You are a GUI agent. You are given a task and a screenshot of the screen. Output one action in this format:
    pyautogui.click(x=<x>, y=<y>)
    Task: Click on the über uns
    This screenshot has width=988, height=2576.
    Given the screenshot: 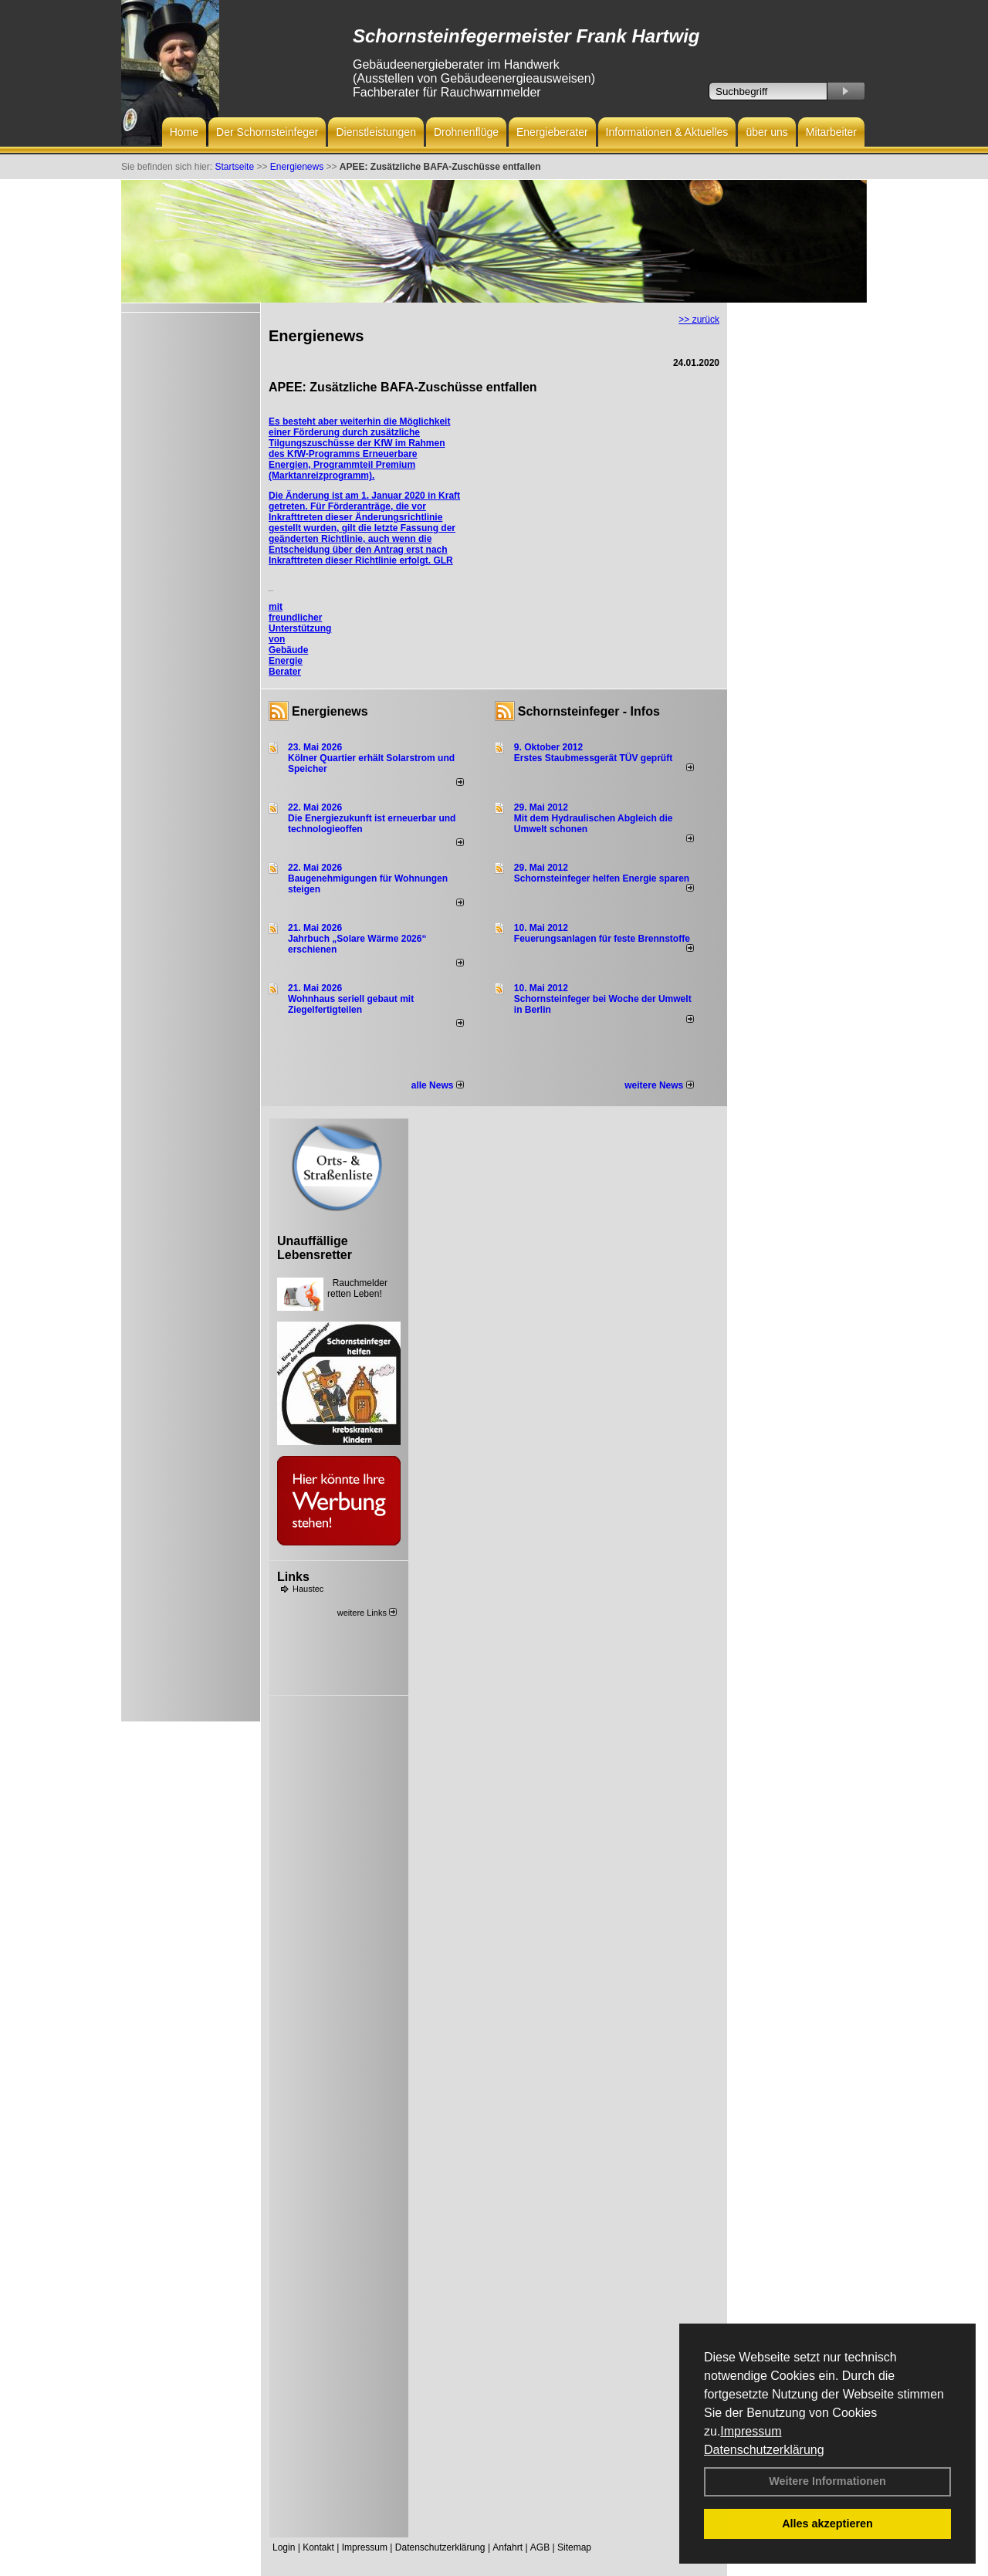 What is the action you would take?
    pyautogui.click(x=766, y=132)
    